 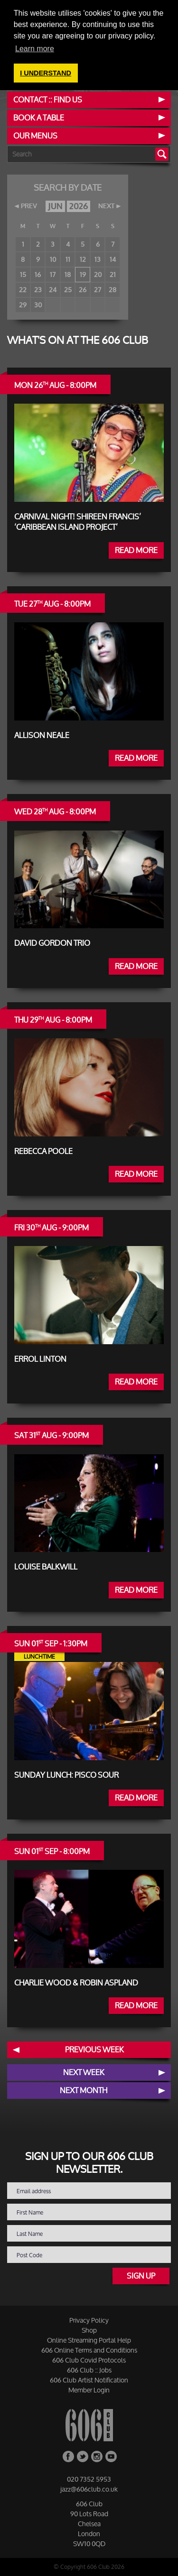 I want to click on Shop, so click(x=89, y=2330).